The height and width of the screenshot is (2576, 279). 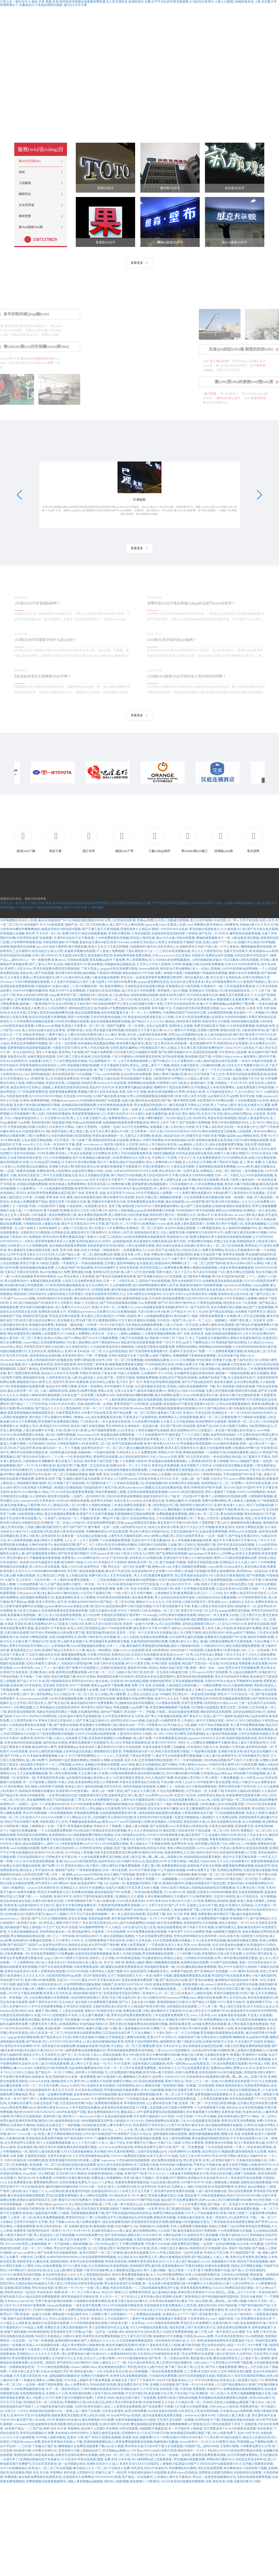 I want to click on 亚洲欧美一区二区成人片, so click(x=213, y=2393).